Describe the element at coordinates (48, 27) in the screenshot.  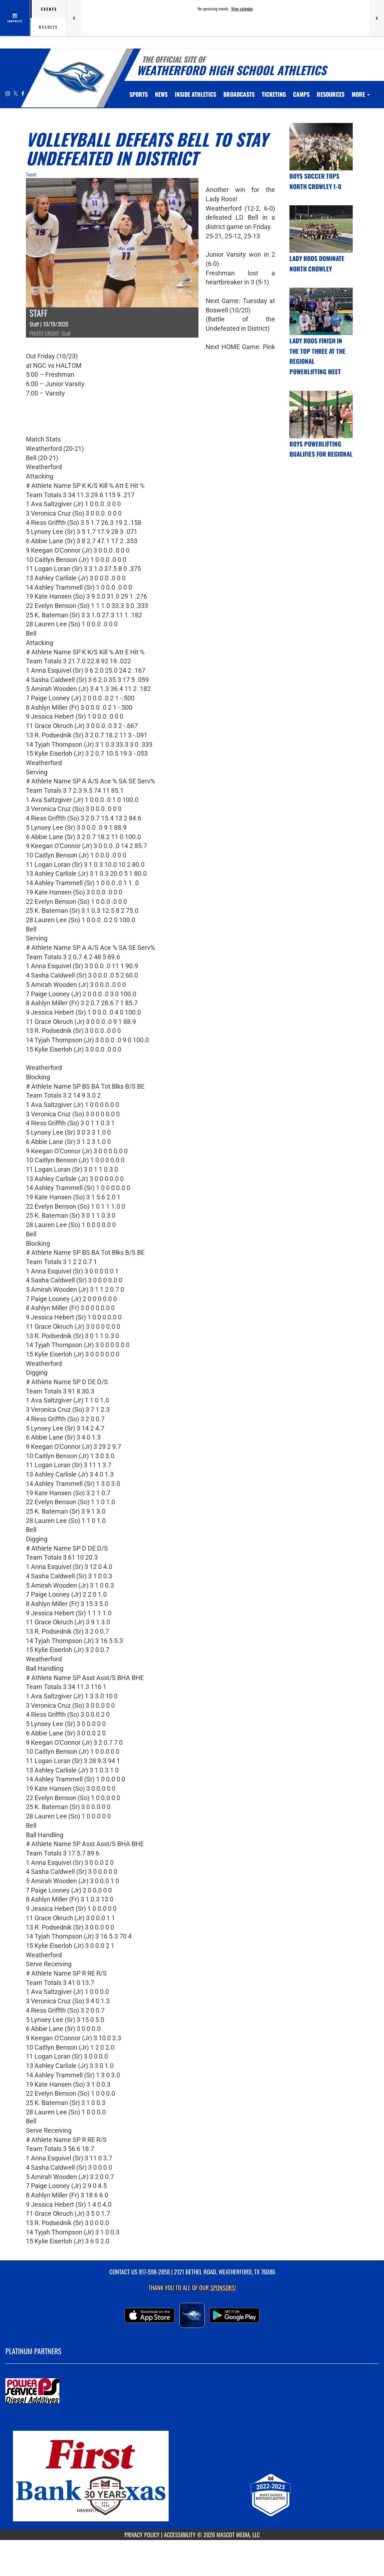
I see `Results [tab]` at that location.